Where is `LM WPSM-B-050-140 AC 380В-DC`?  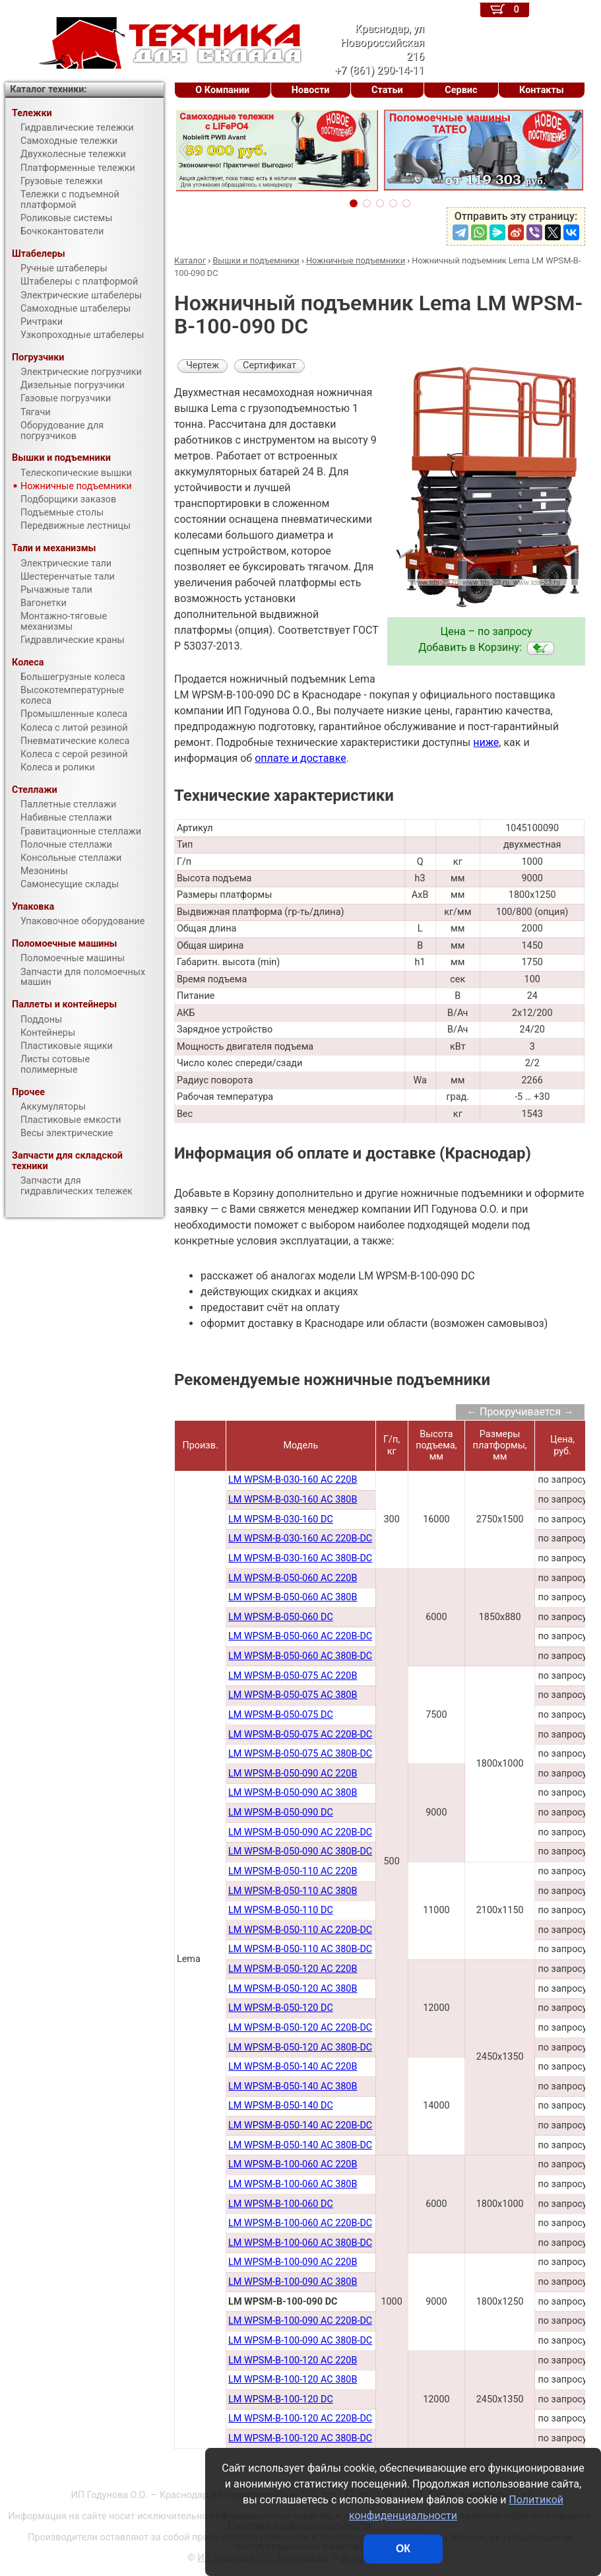
LM WPSM-B-050-140 AC 380В-DC is located at coordinates (300, 2145).